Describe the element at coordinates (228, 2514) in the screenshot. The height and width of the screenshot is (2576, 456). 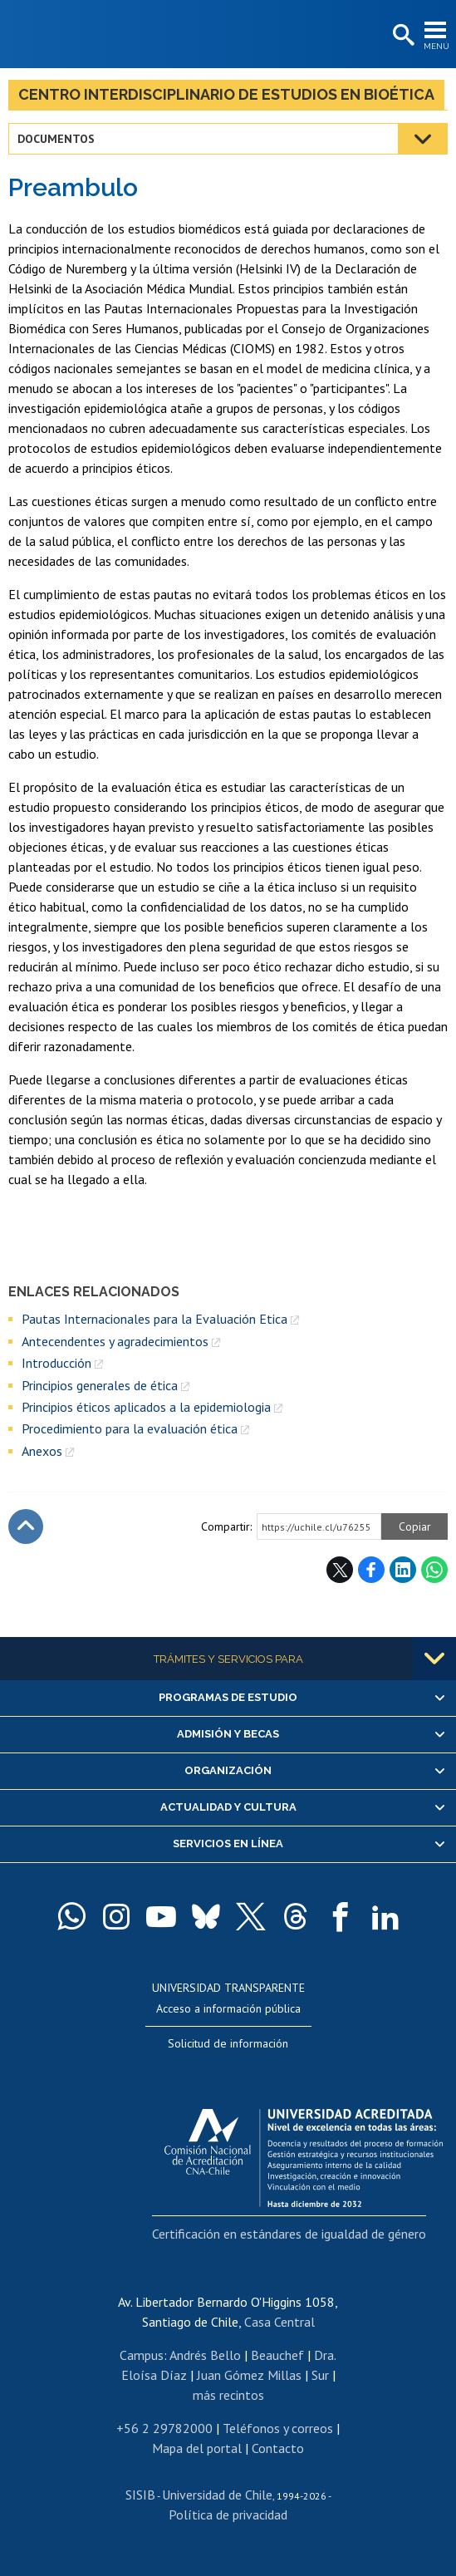
I see `Política de privacidad` at that location.